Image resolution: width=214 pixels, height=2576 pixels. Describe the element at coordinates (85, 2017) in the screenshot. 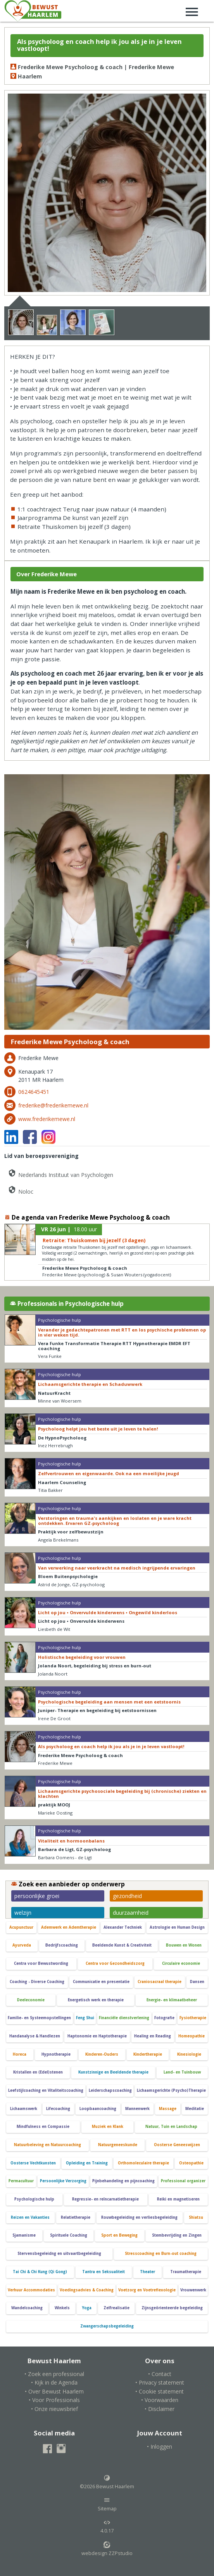

I see `Feng Shui` at that location.